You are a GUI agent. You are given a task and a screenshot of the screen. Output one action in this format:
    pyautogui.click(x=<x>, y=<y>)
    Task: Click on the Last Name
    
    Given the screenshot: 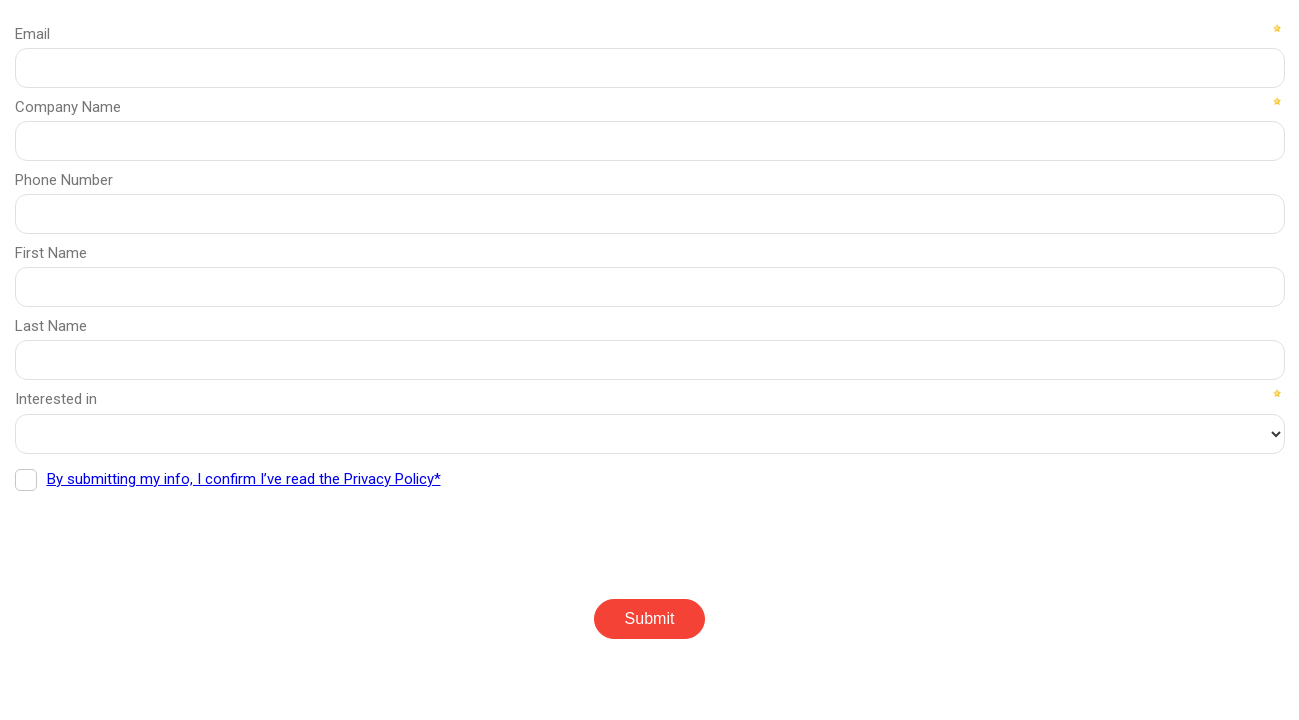 What is the action you would take?
    pyautogui.click(x=51, y=326)
    